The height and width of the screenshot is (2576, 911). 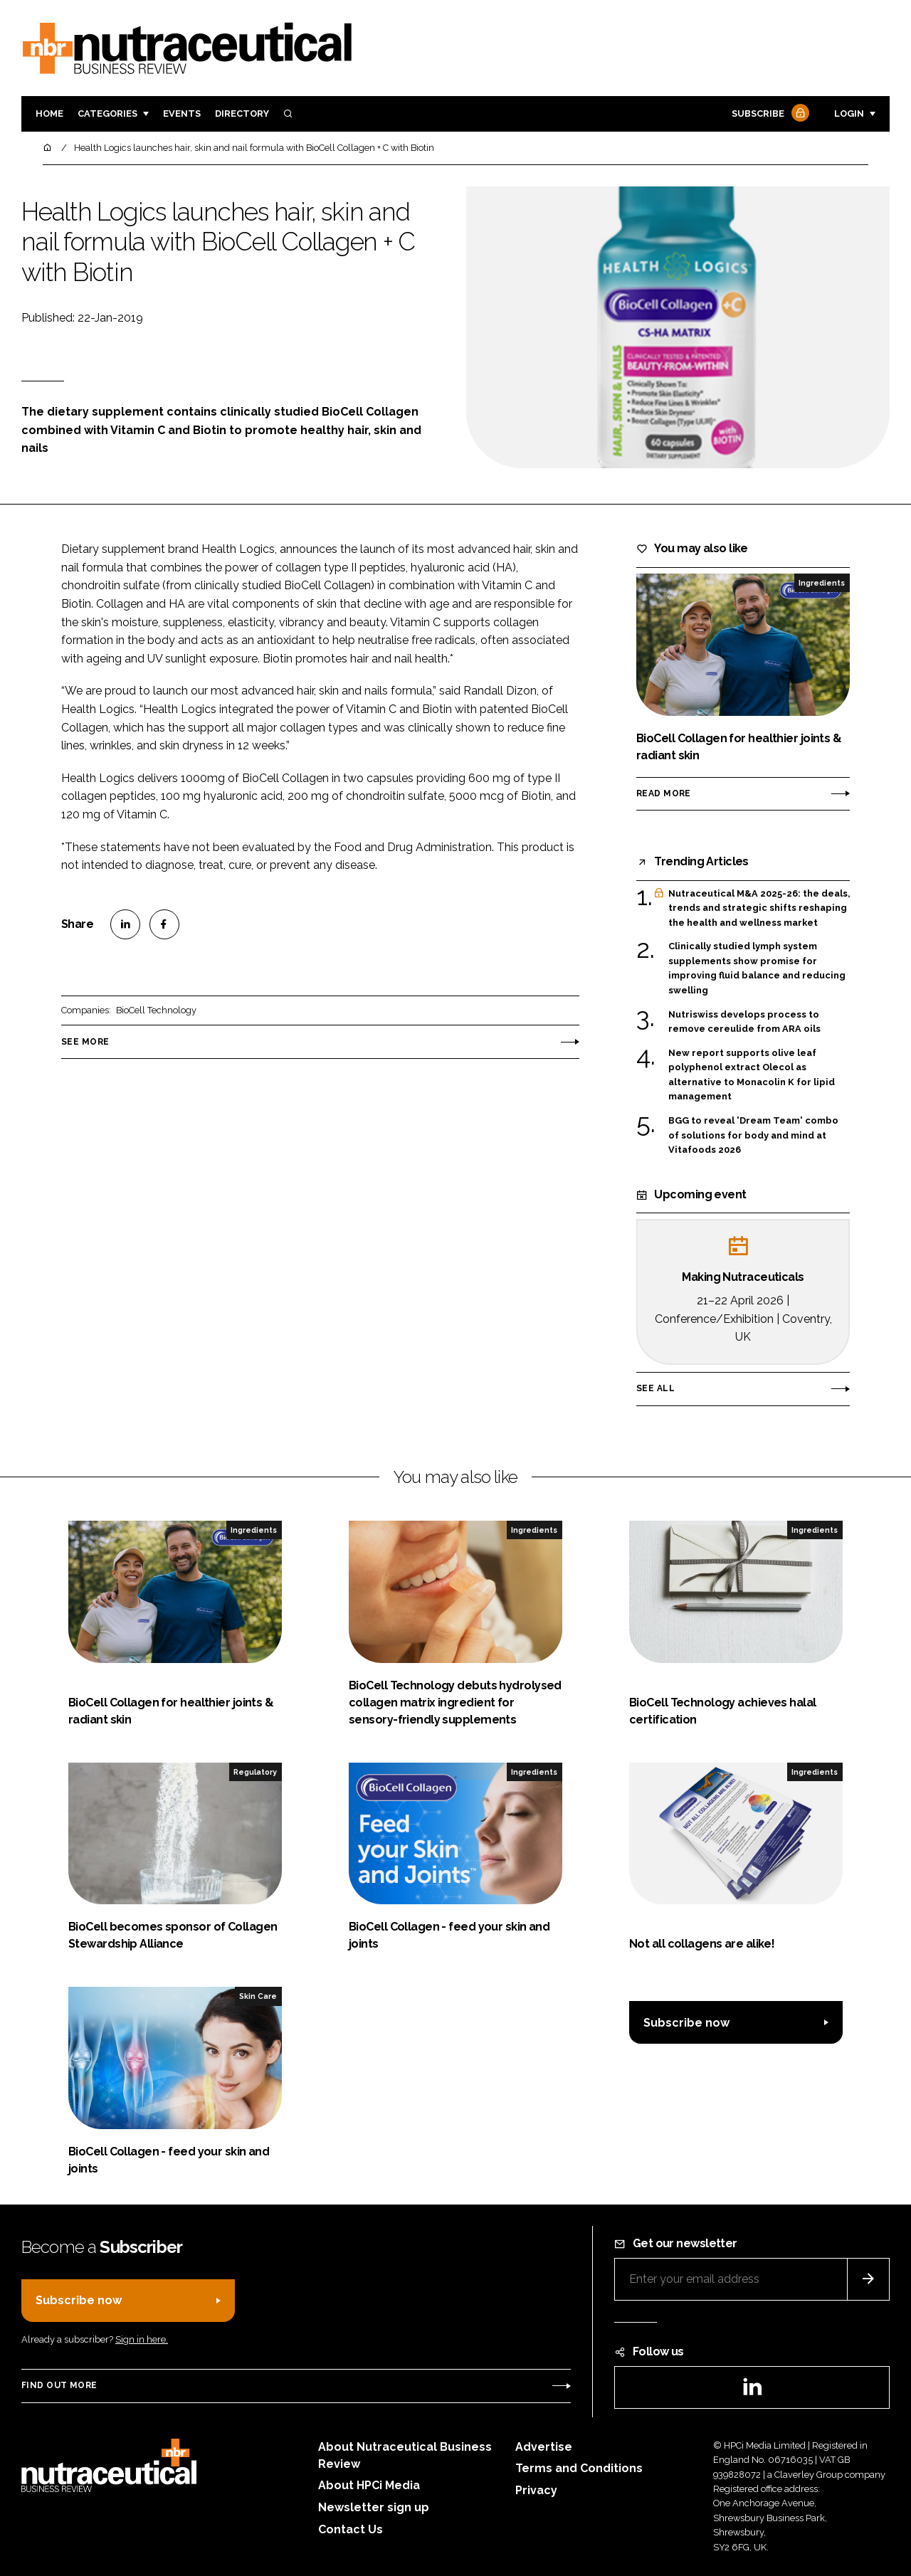 What do you see at coordinates (849, 113) in the screenshot?
I see `Login` at bounding box center [849, 113].